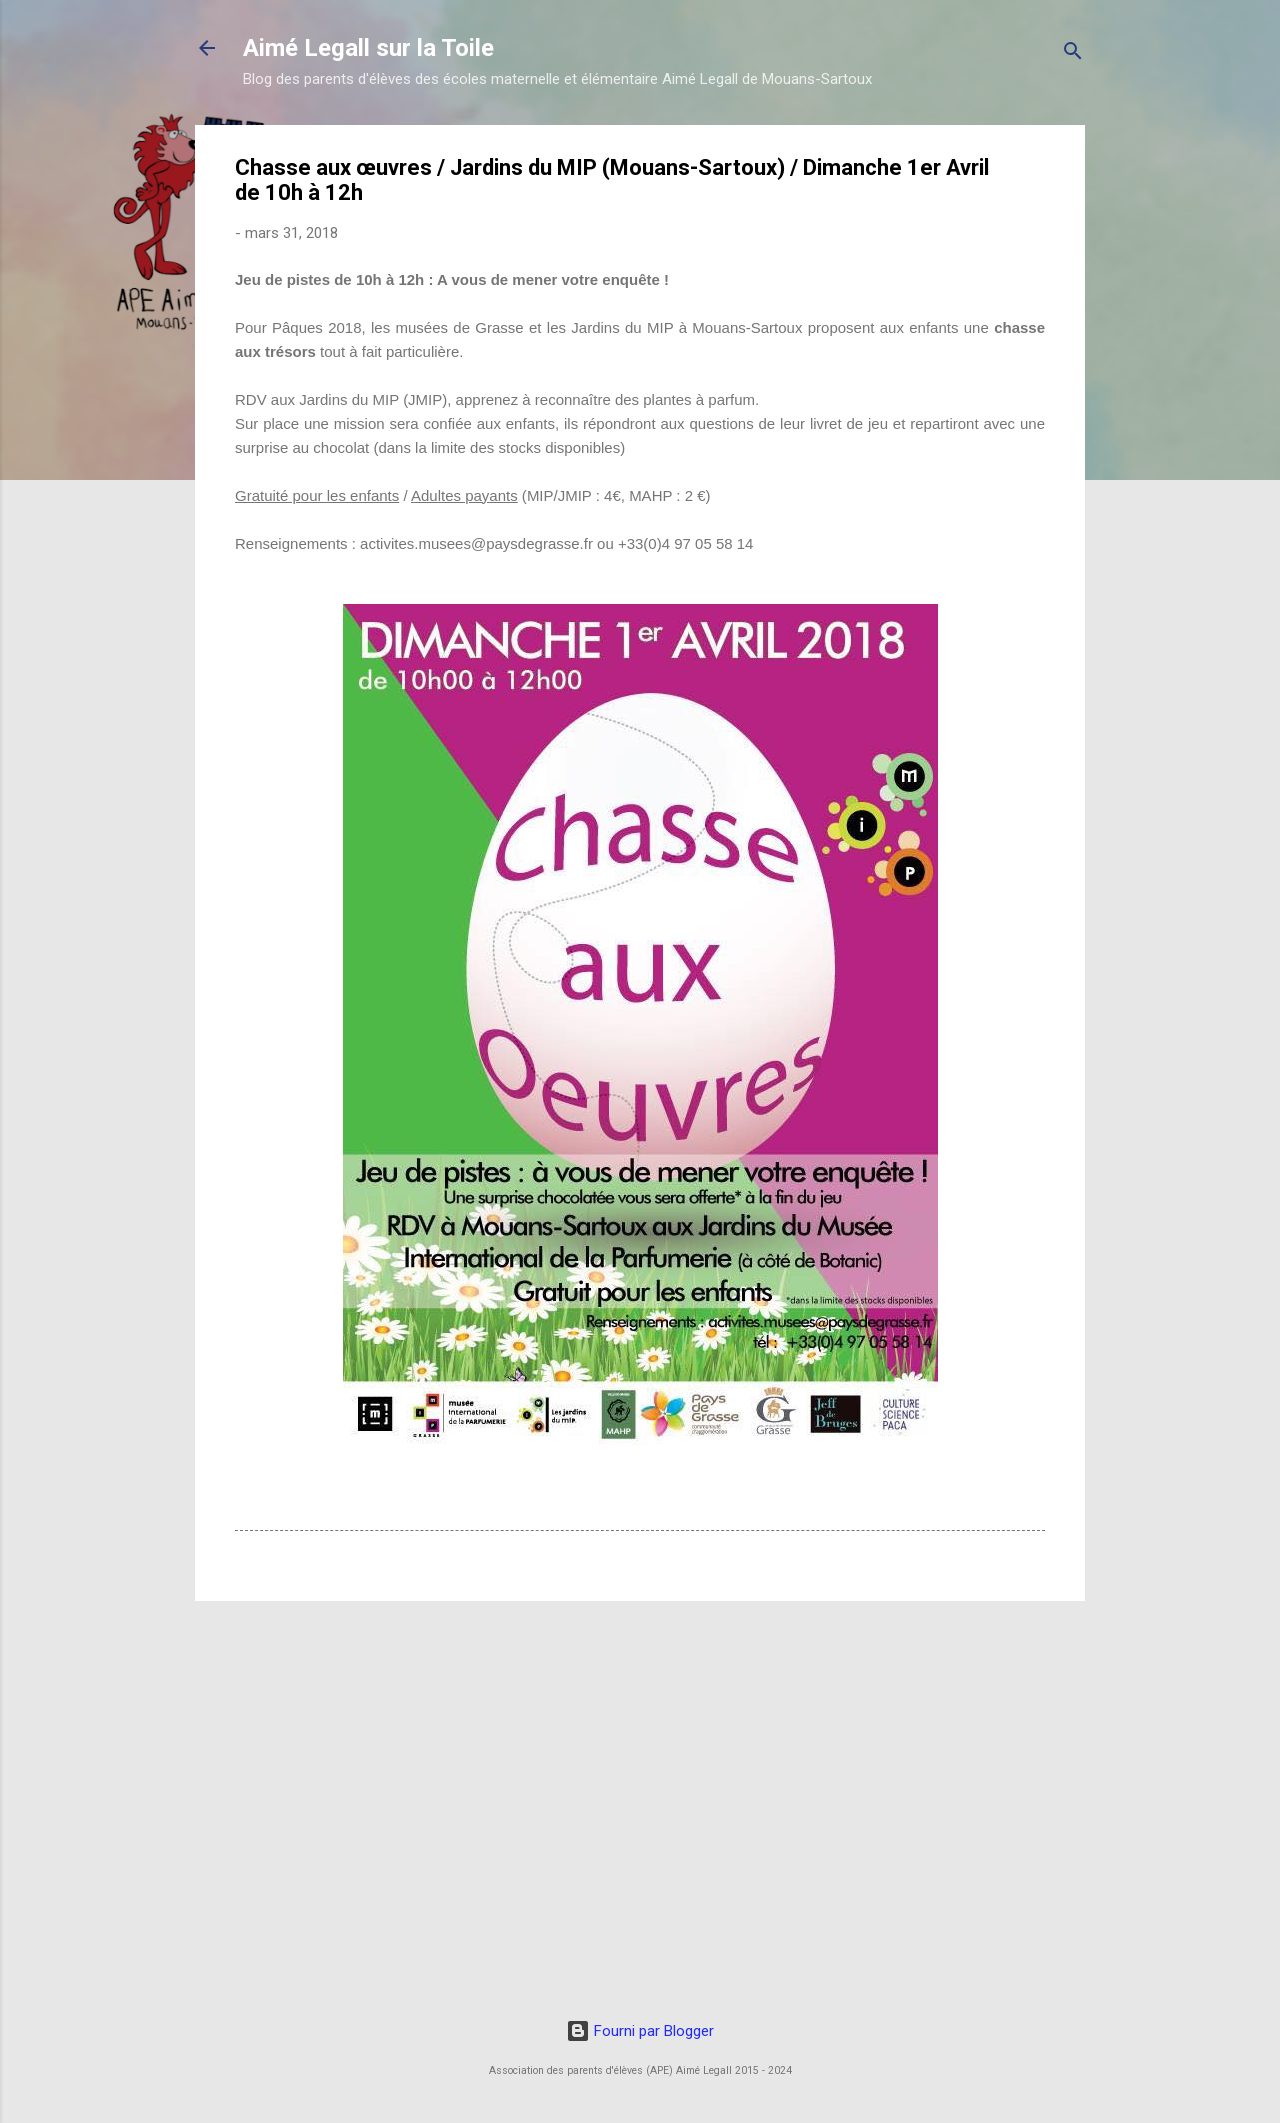  Describe the element at coordinates (368, 48) in the screenshot. I see `Aimé Legall sur la Toile` at that location.